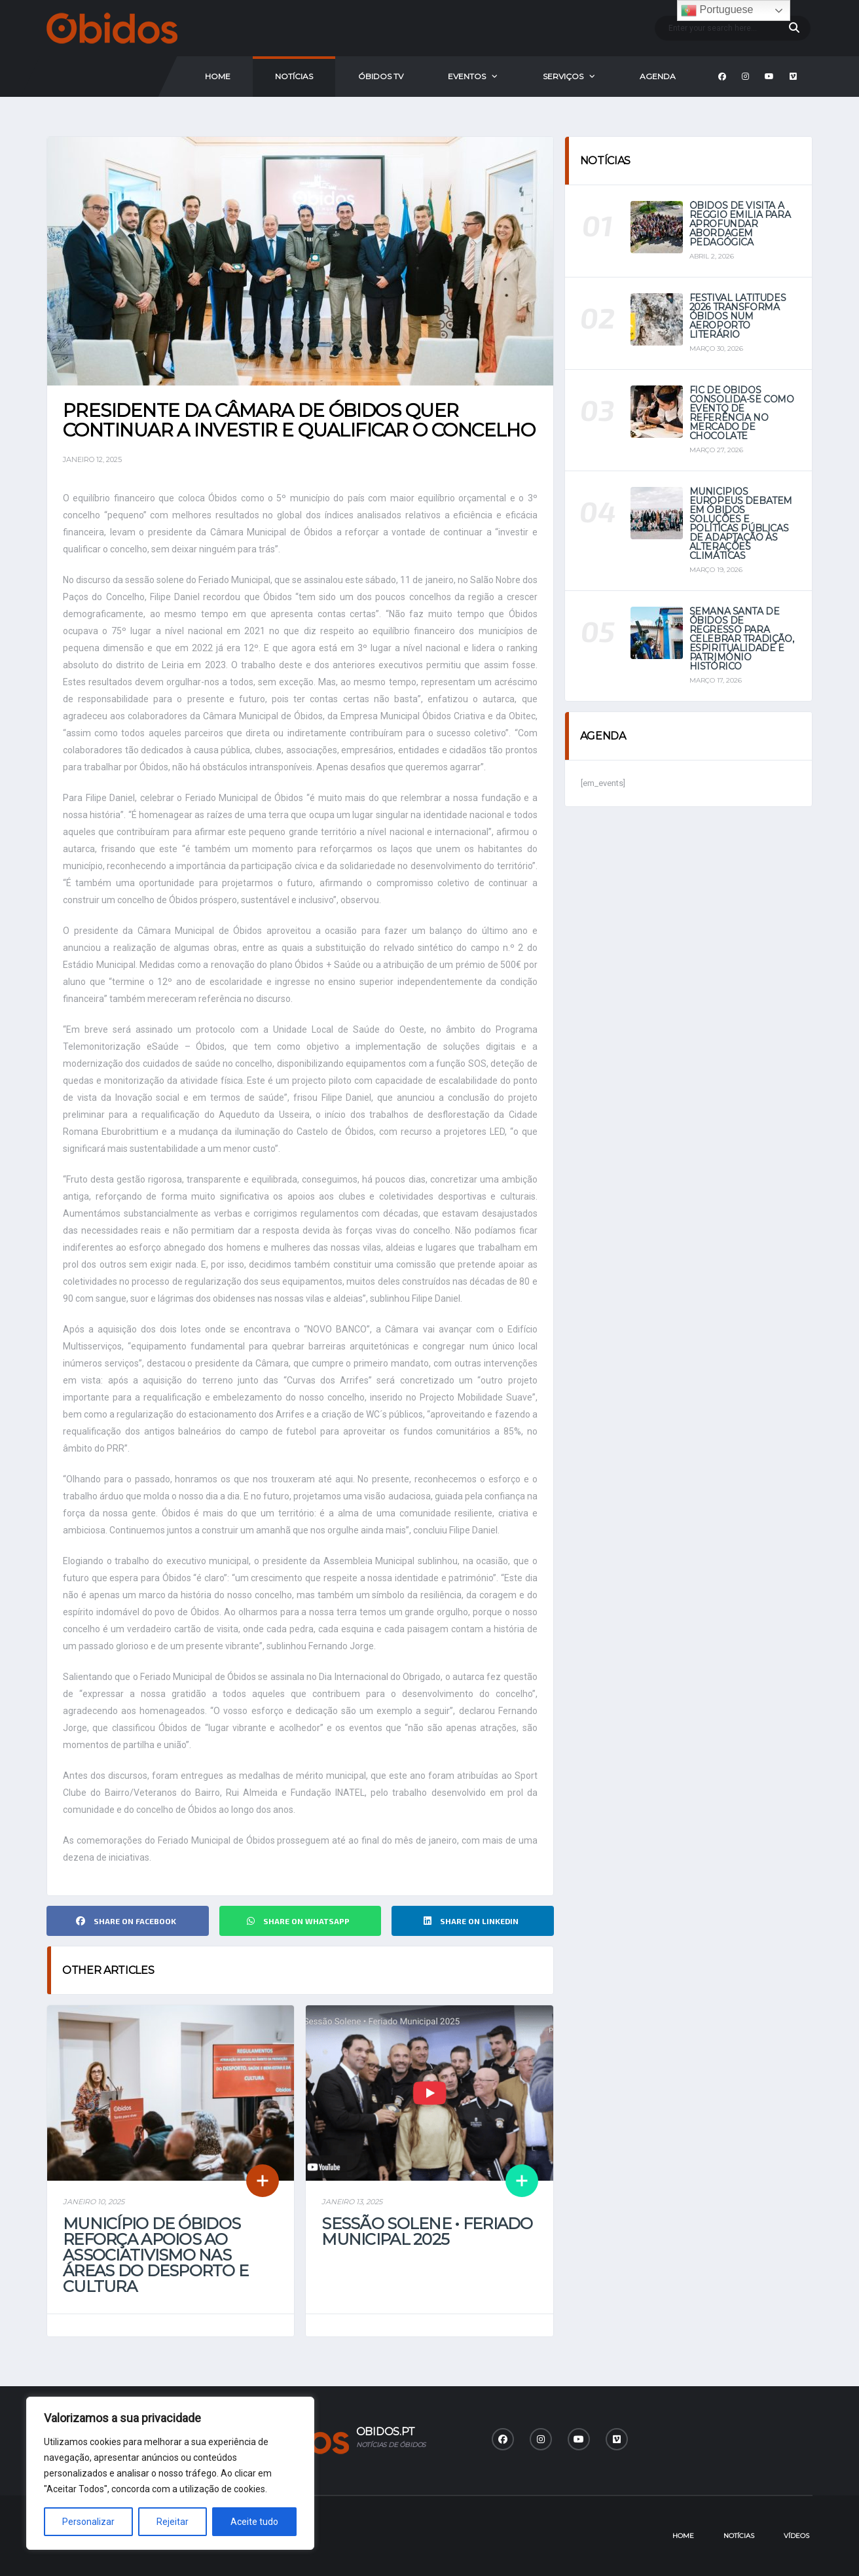 Image resolution: width=859 pixels, height=2576 pixels. Describe the element at coordinates (737, 316) in the screenshot. I see `Festival Latitudes 2026 transforma Óbidos num aeroporto literário` at that location.